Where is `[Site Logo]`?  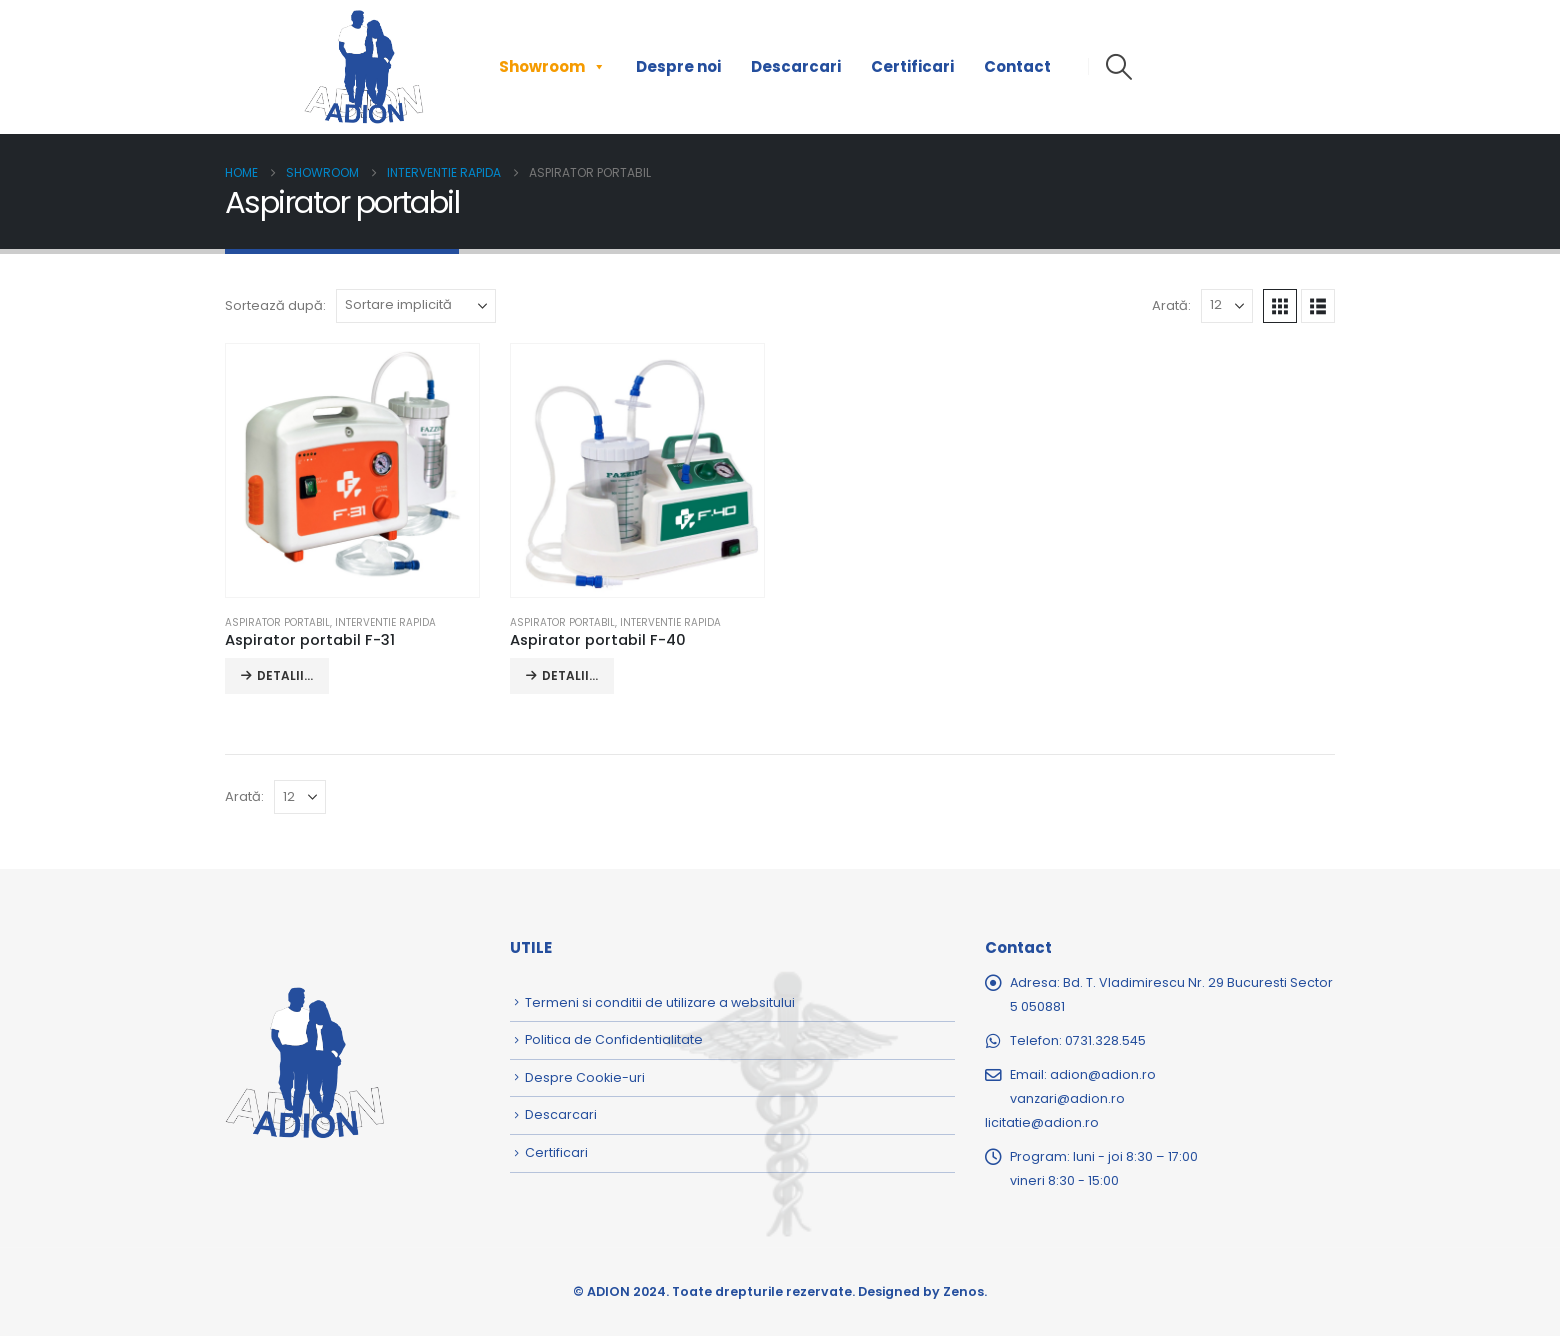 [Site Logo] is located at coordinates (364, 67).